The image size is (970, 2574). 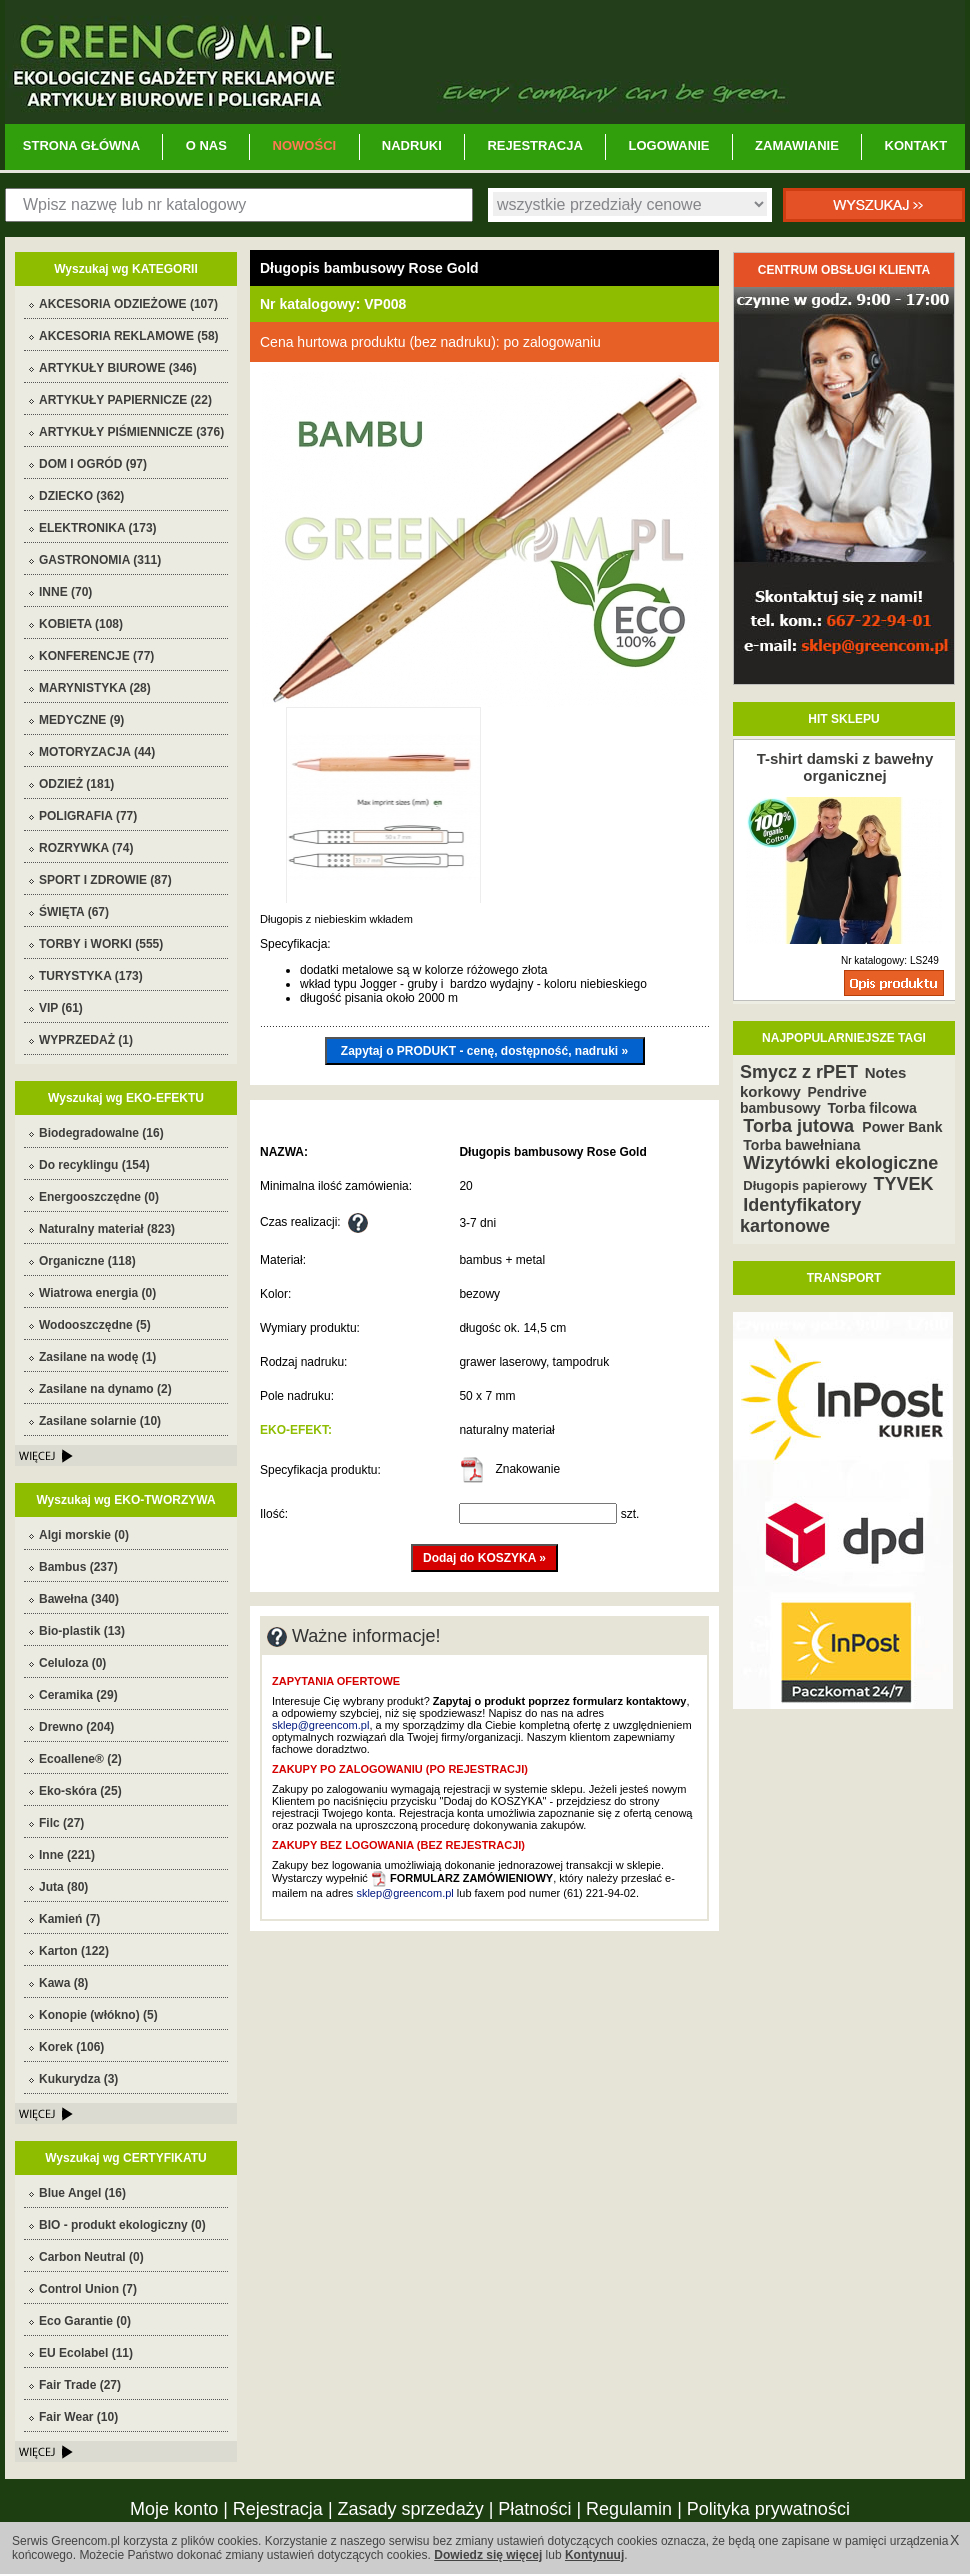 I want to click on Torba bawełniana, so click(x=801, y=1145).